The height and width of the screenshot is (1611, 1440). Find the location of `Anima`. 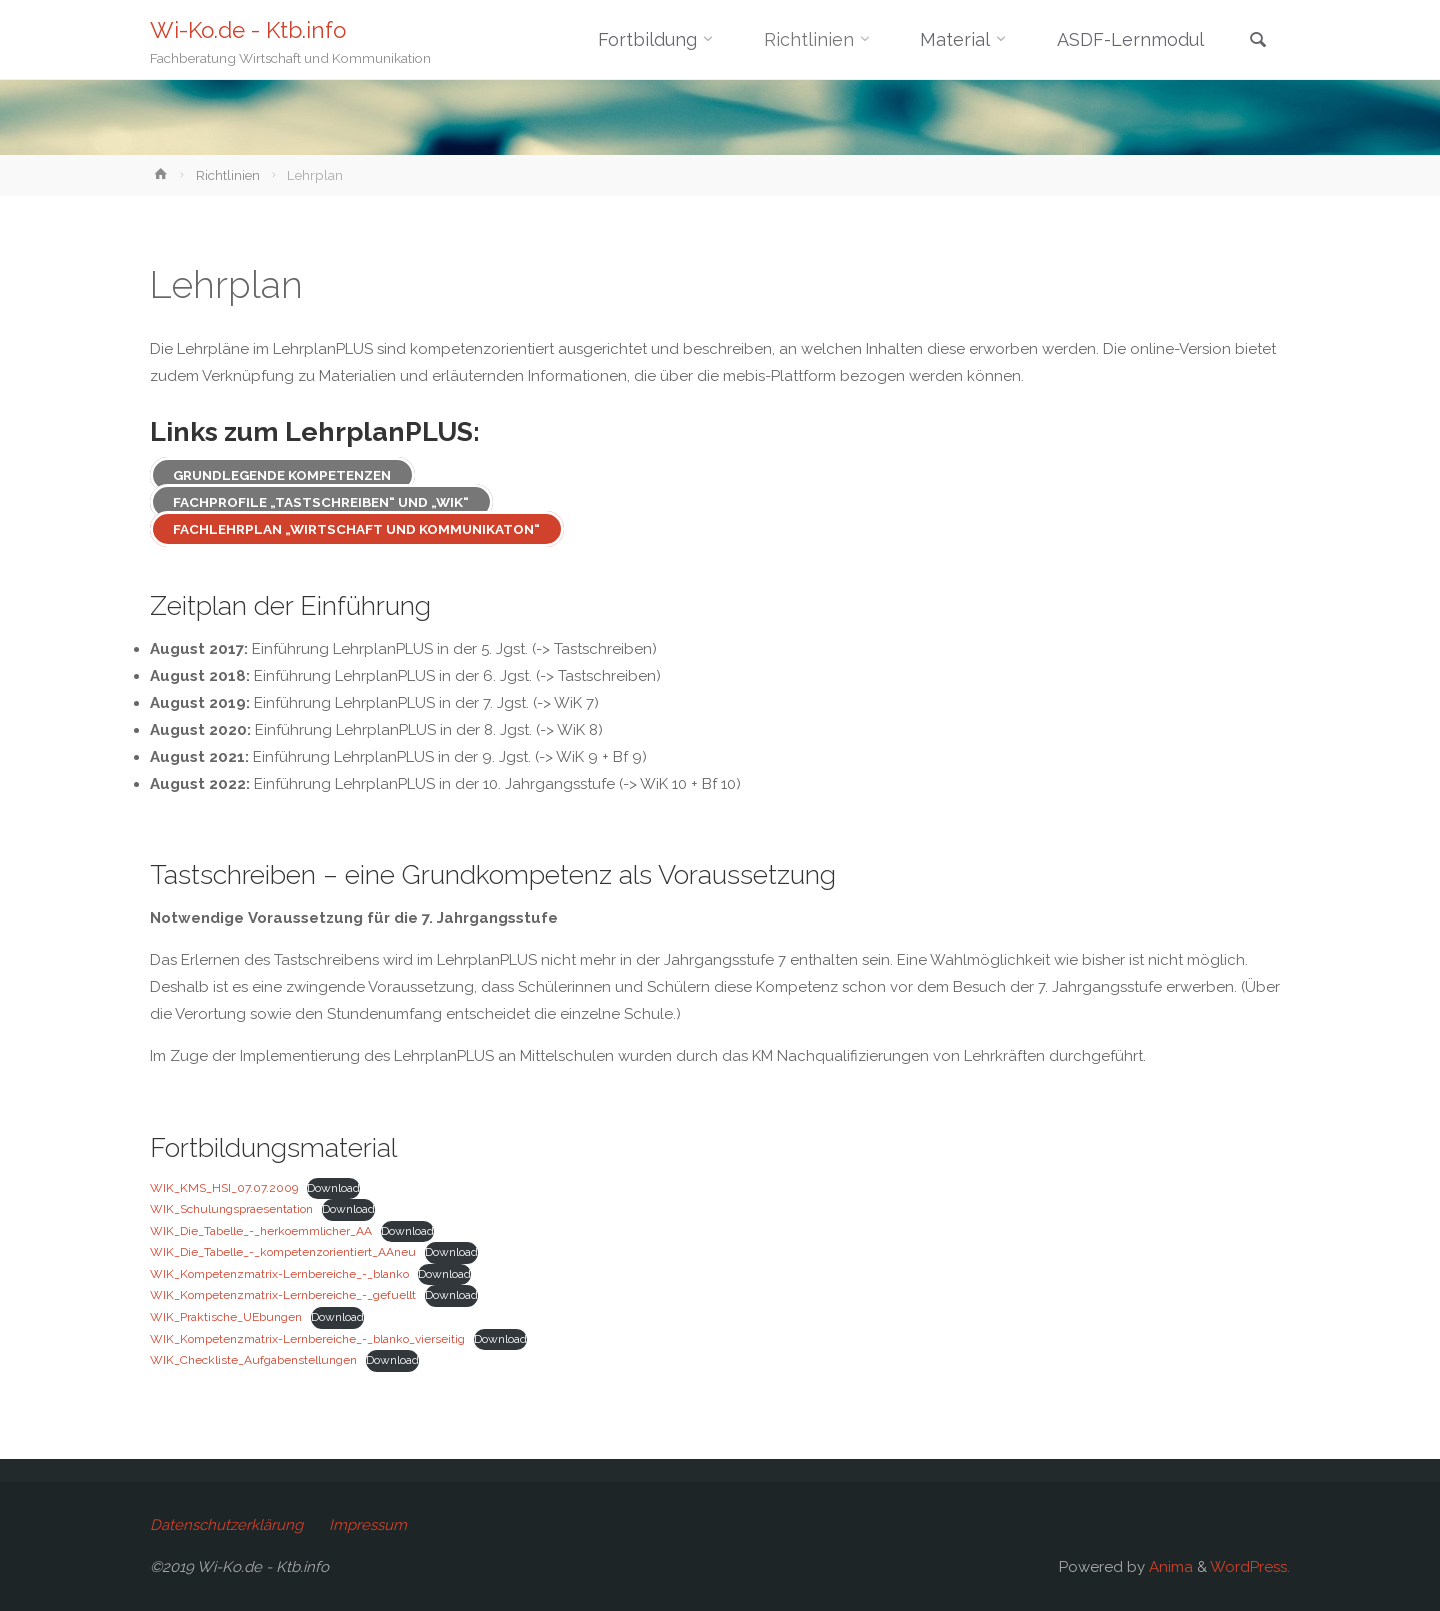

Anima is located at coordinates (1169, 1567).